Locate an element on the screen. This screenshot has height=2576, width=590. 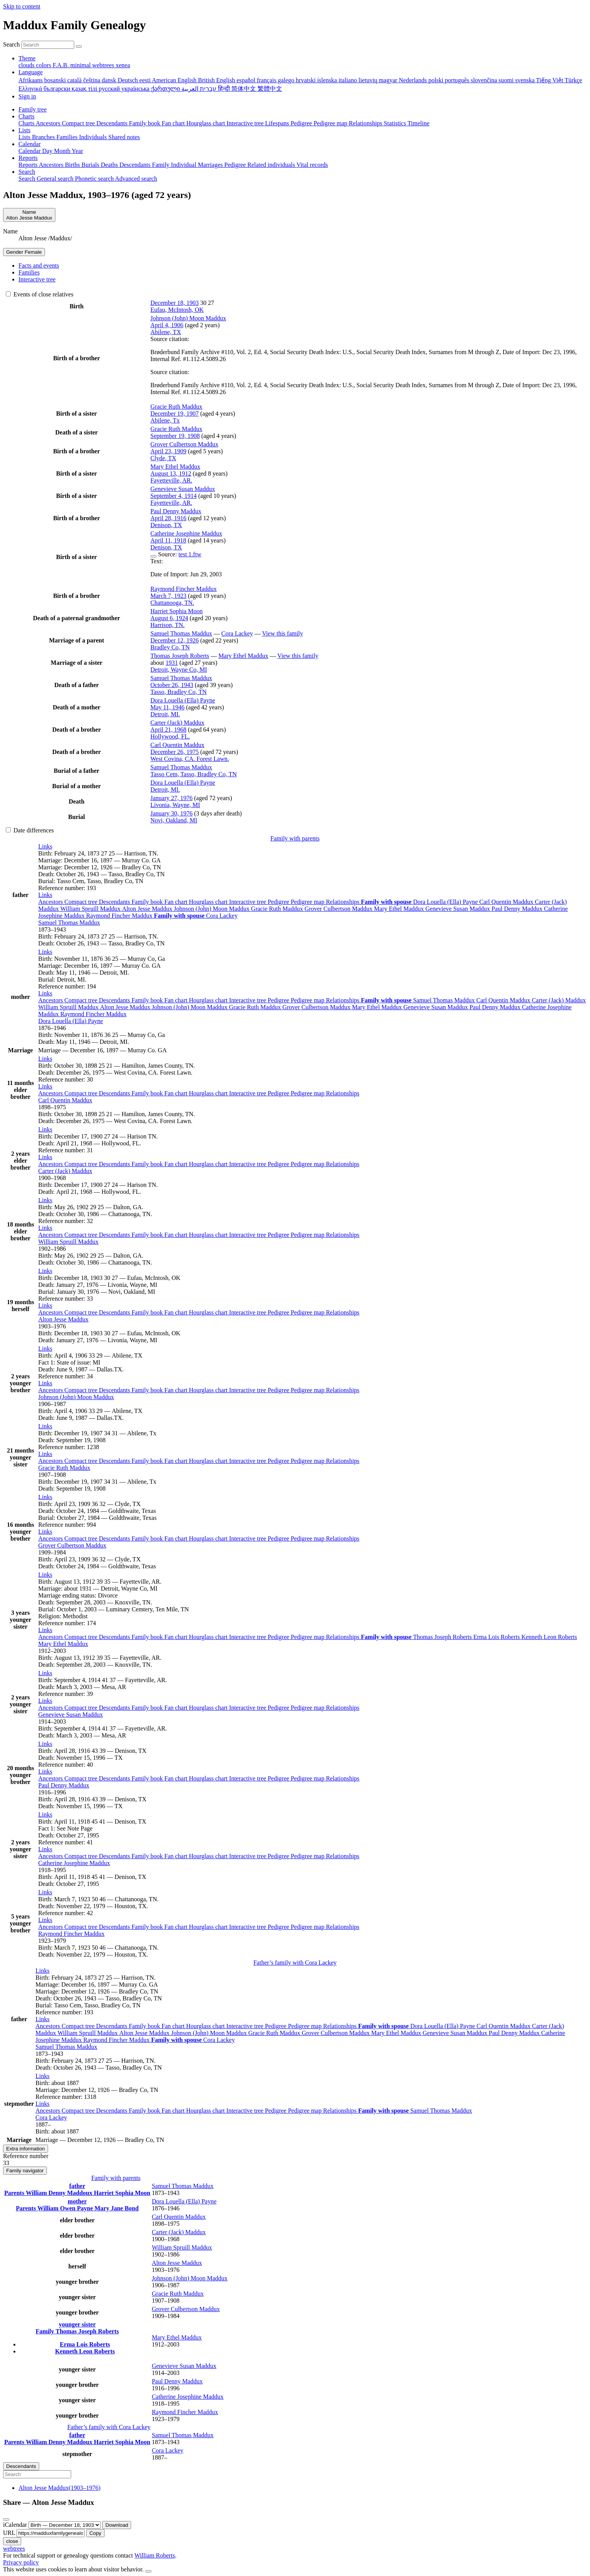
William Roberts is located at coordinates (155, 2555).